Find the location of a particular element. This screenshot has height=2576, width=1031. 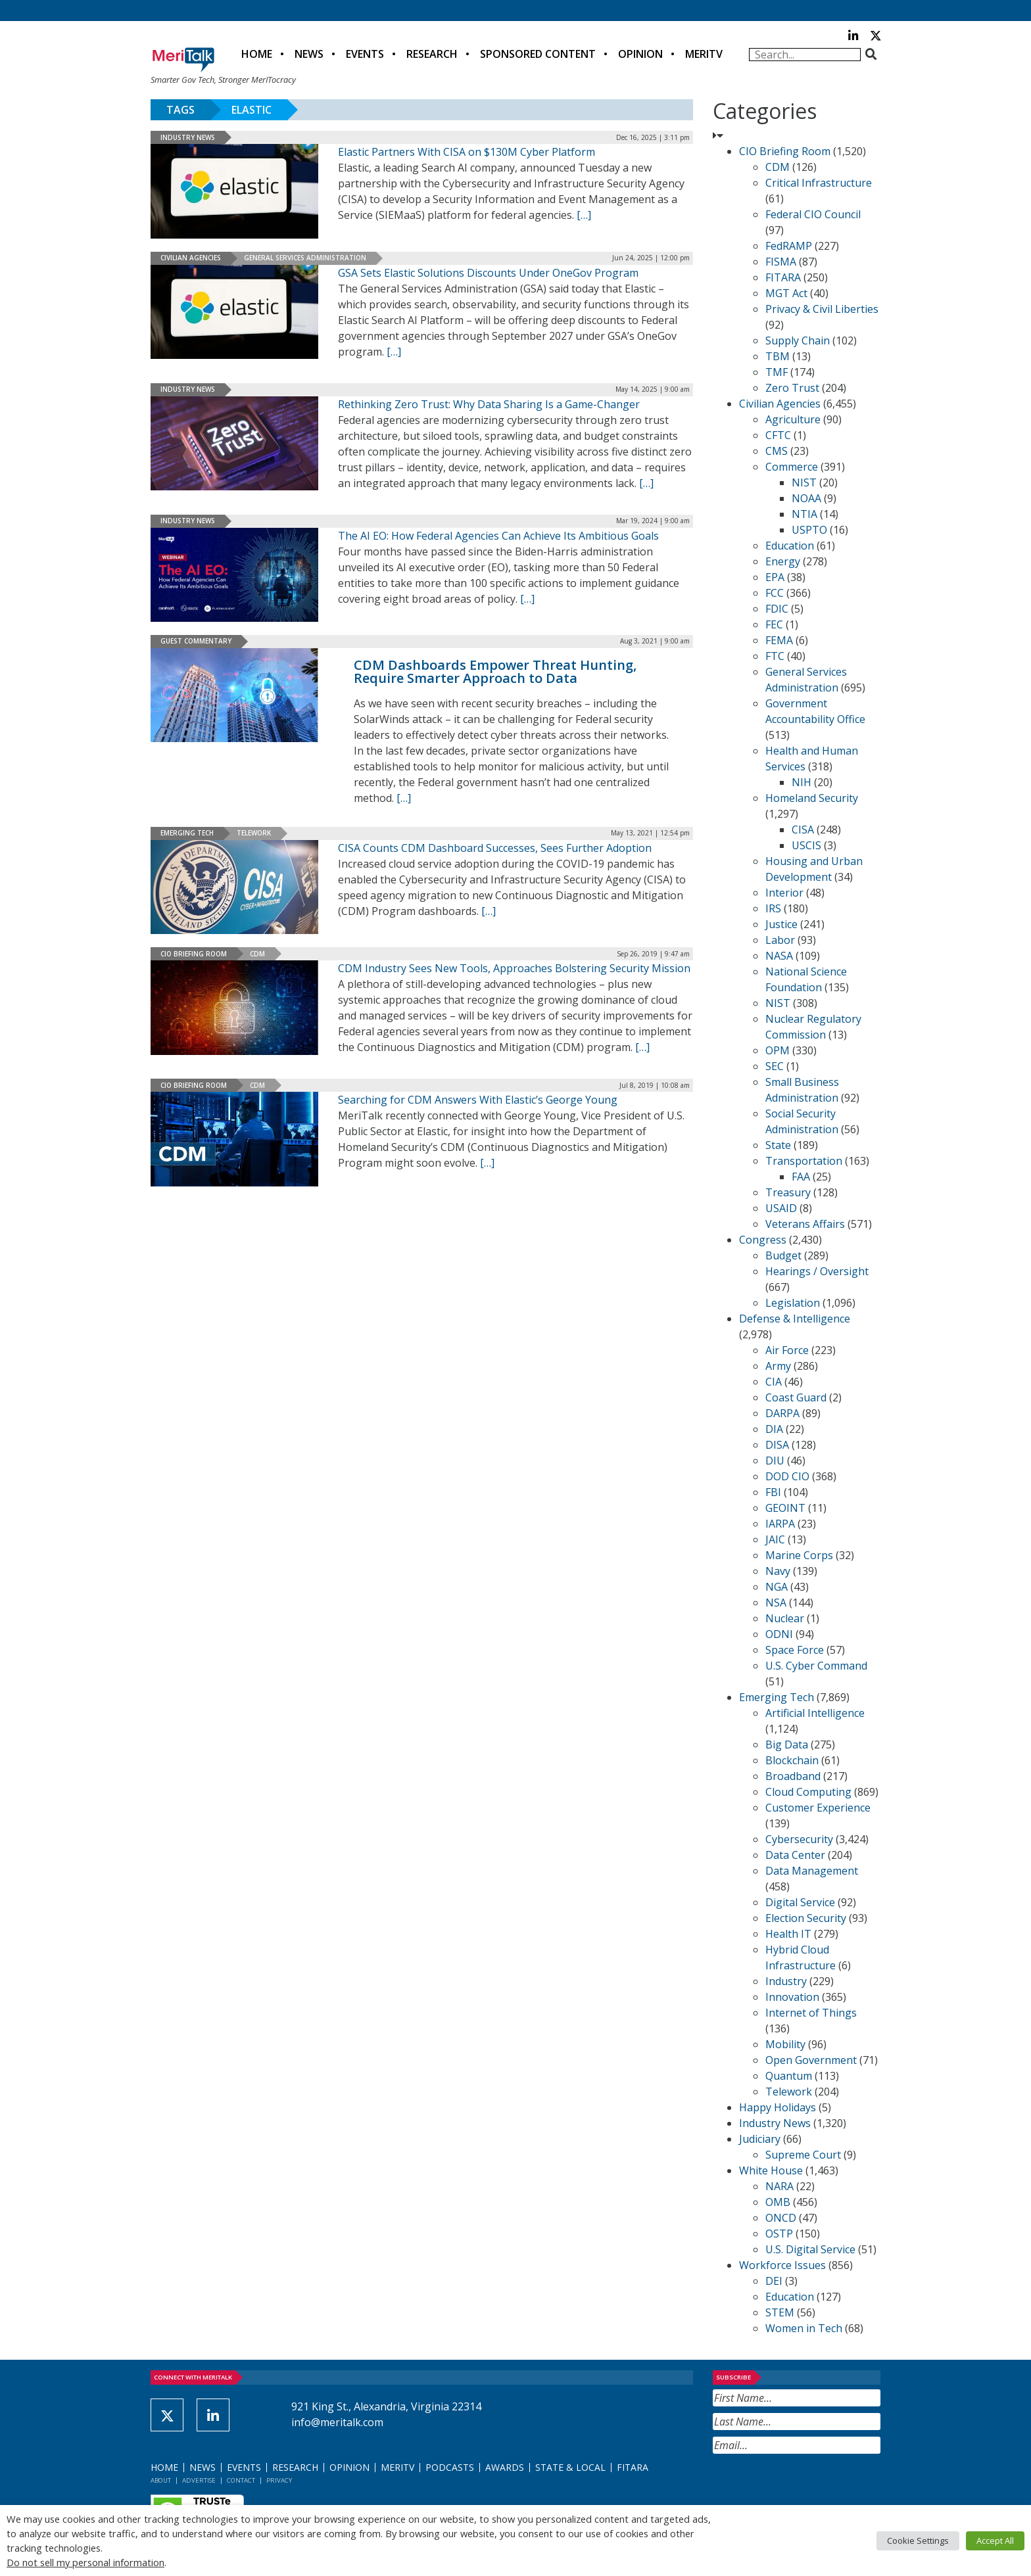

Zero Trust is located at coordinates (792, 388).